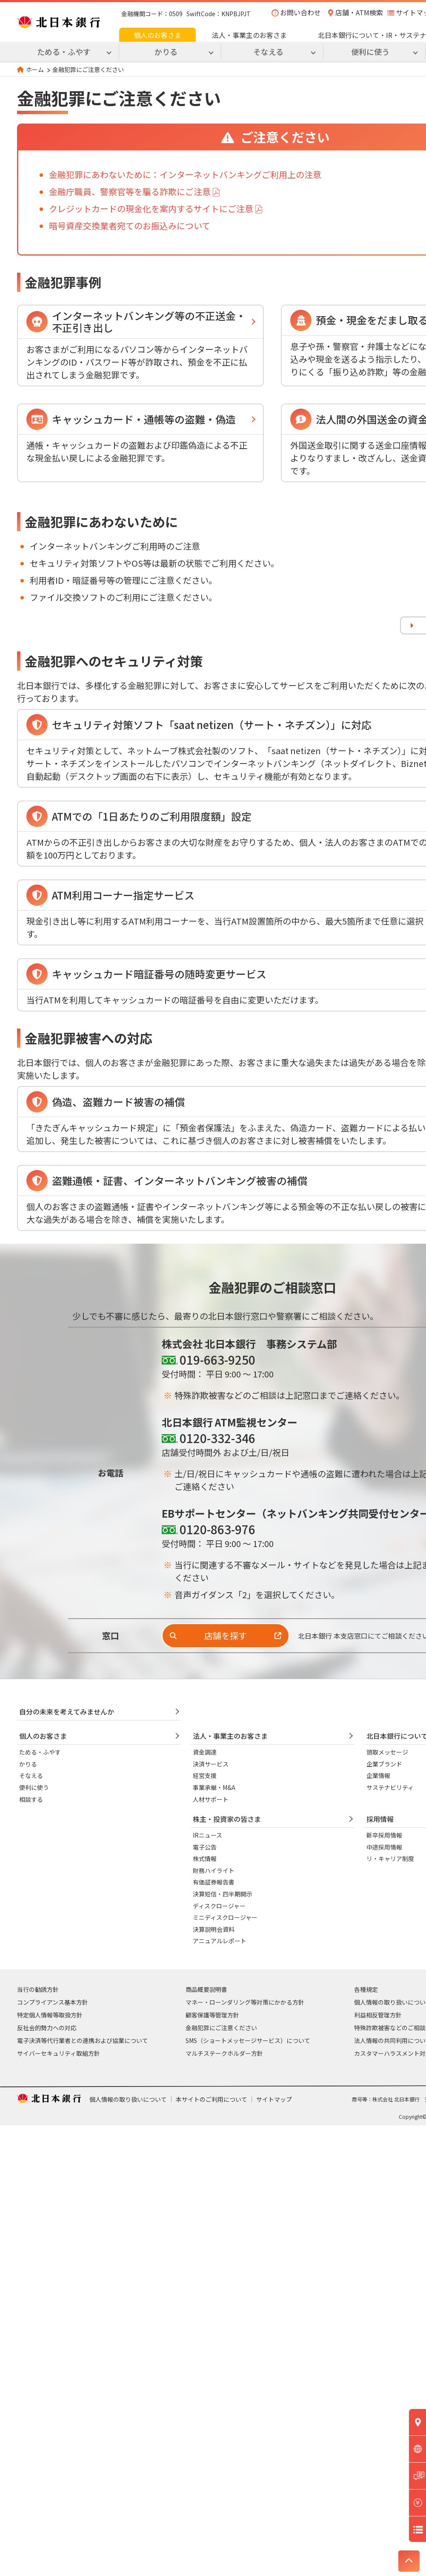  I want to click on 中途採用情報, so click(384, 1847).